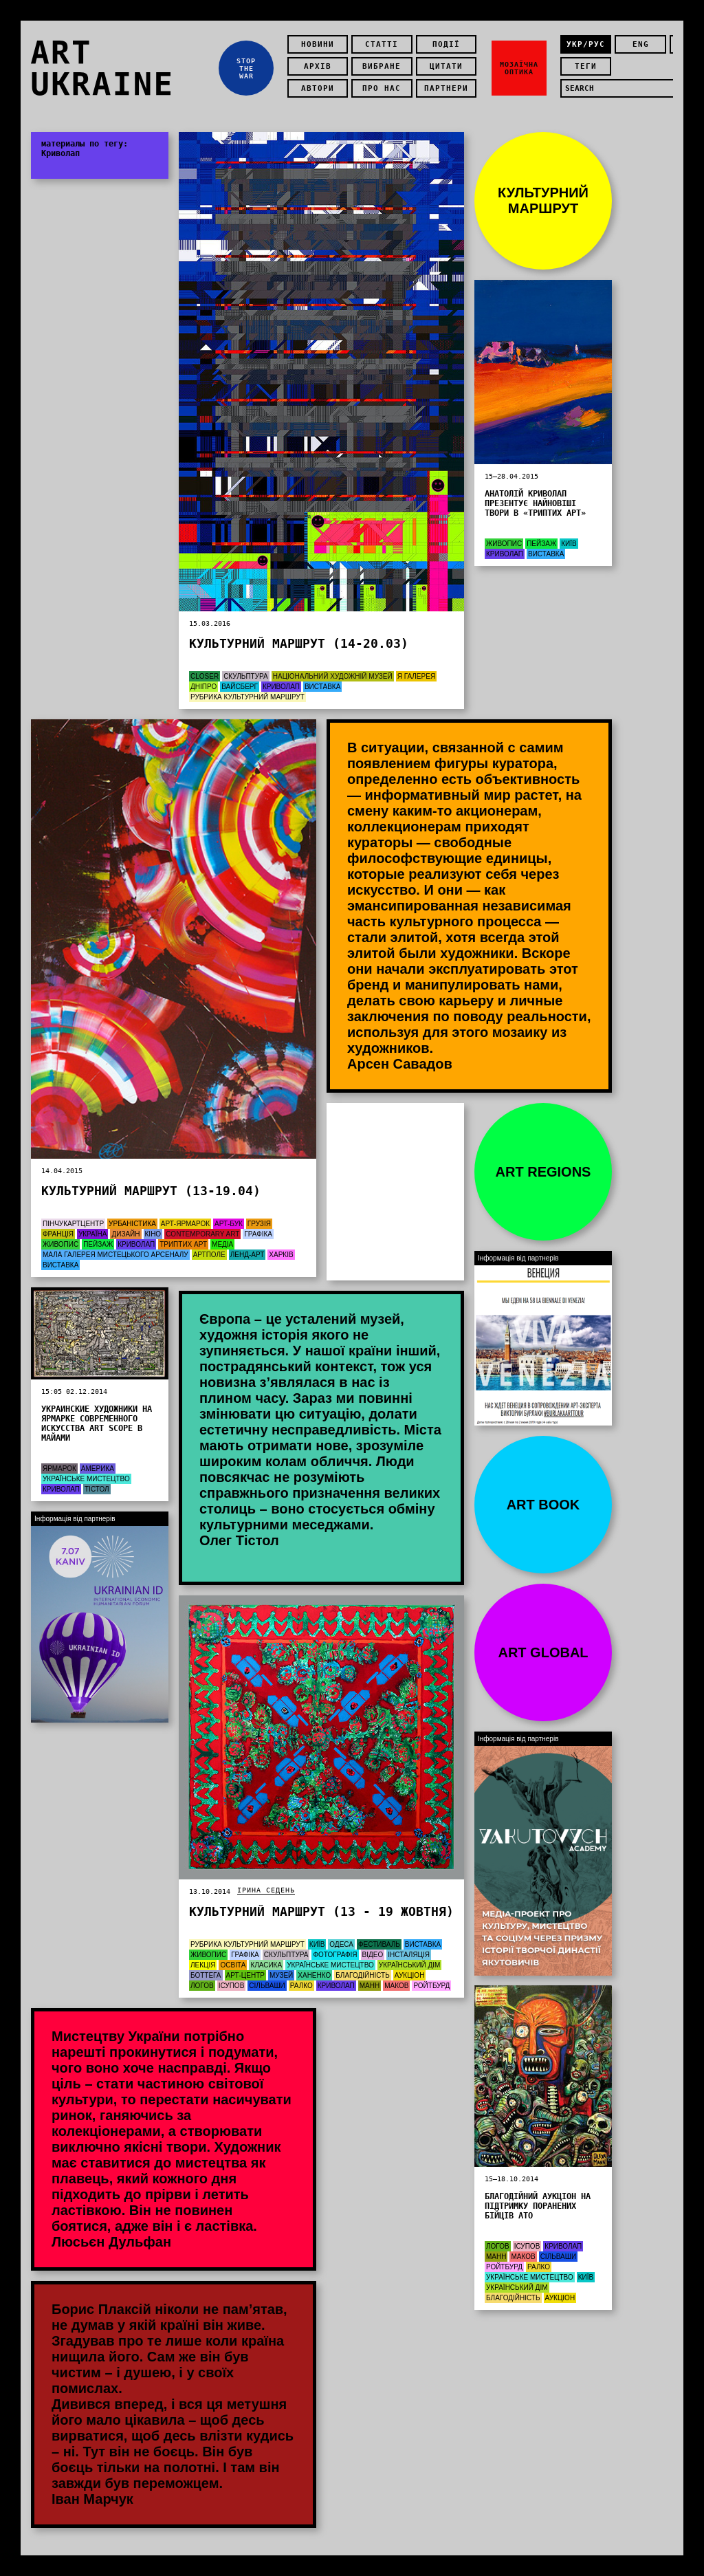 The width and height of the screenshot is (704, 2576). Describe the element at coordinates (381, 88) in the screenshot. I see `Про нас` at that location.